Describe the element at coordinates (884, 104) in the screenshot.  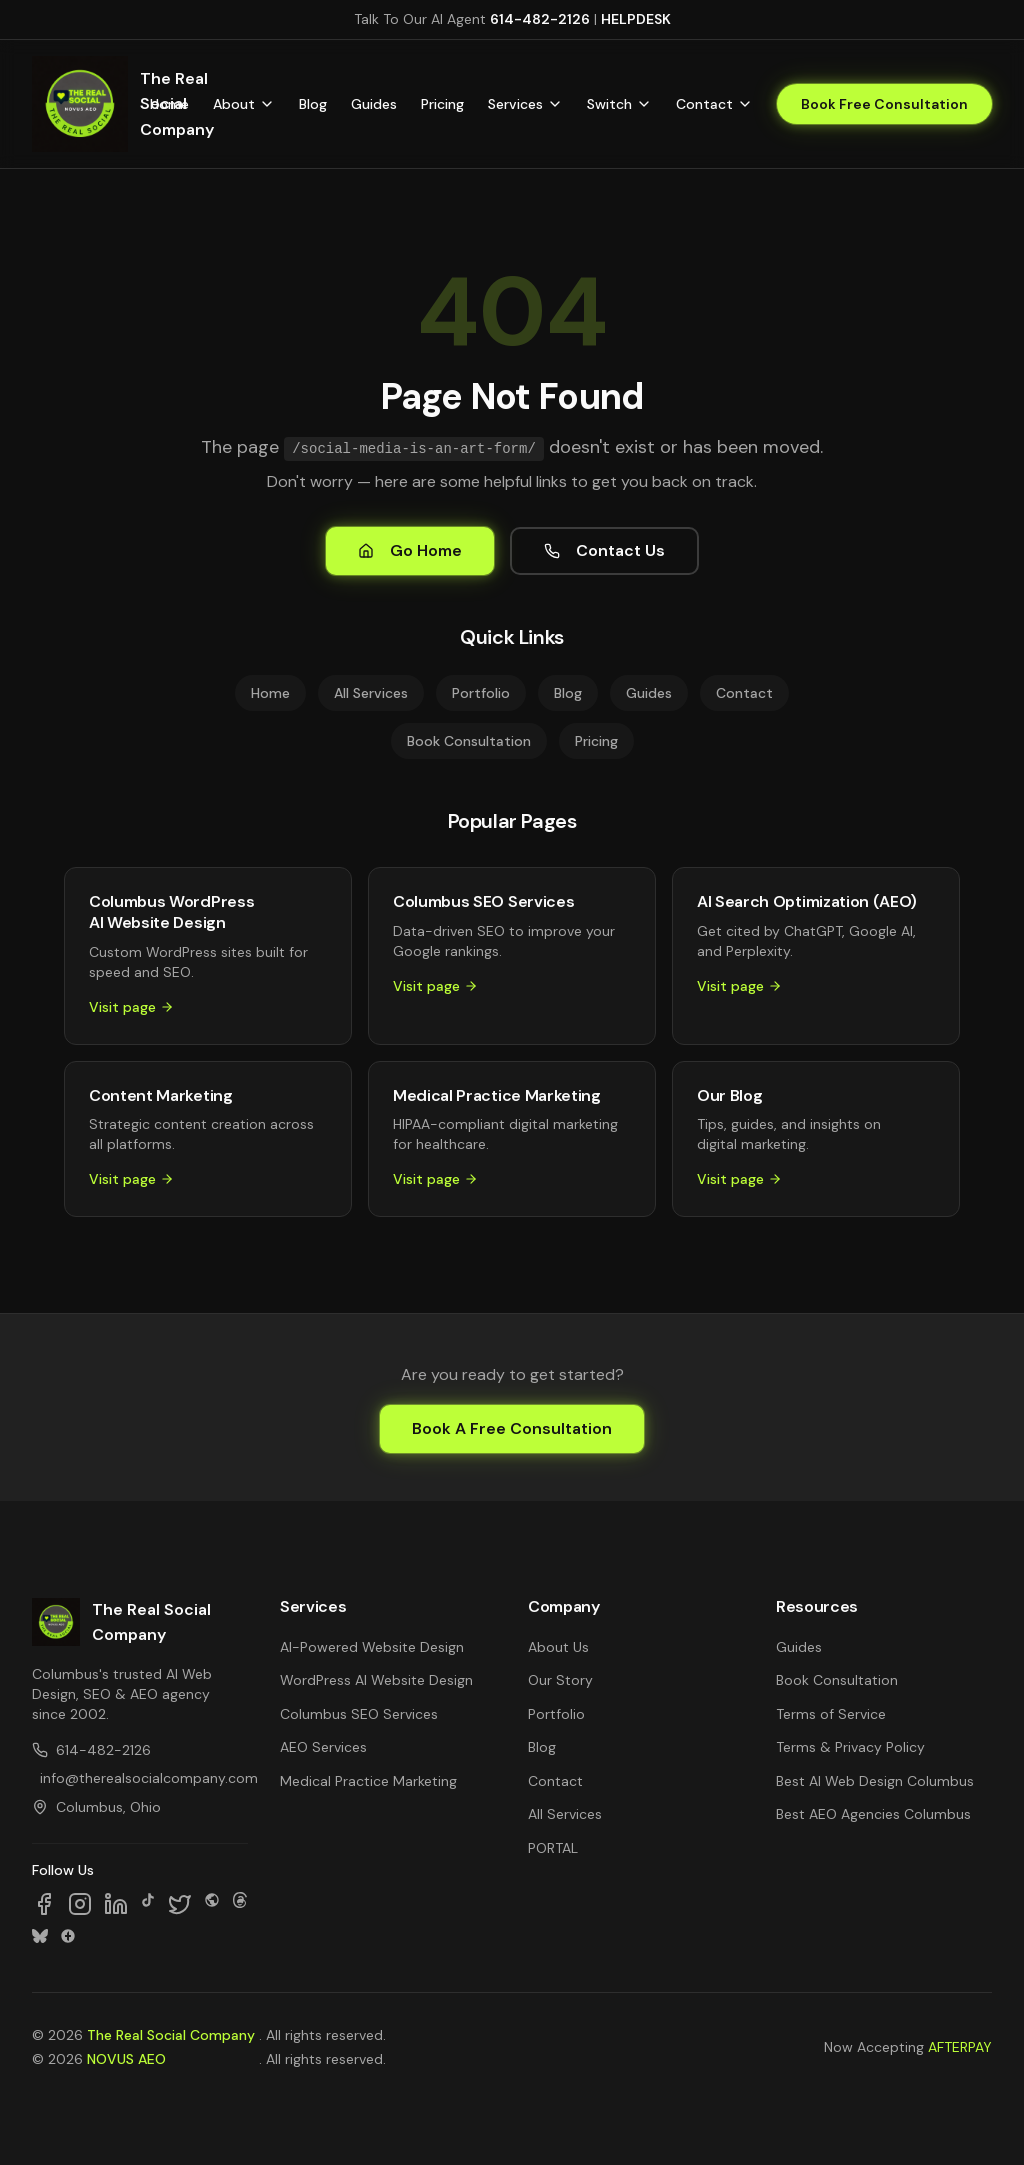
I see `Book Free Consultation` at that location.